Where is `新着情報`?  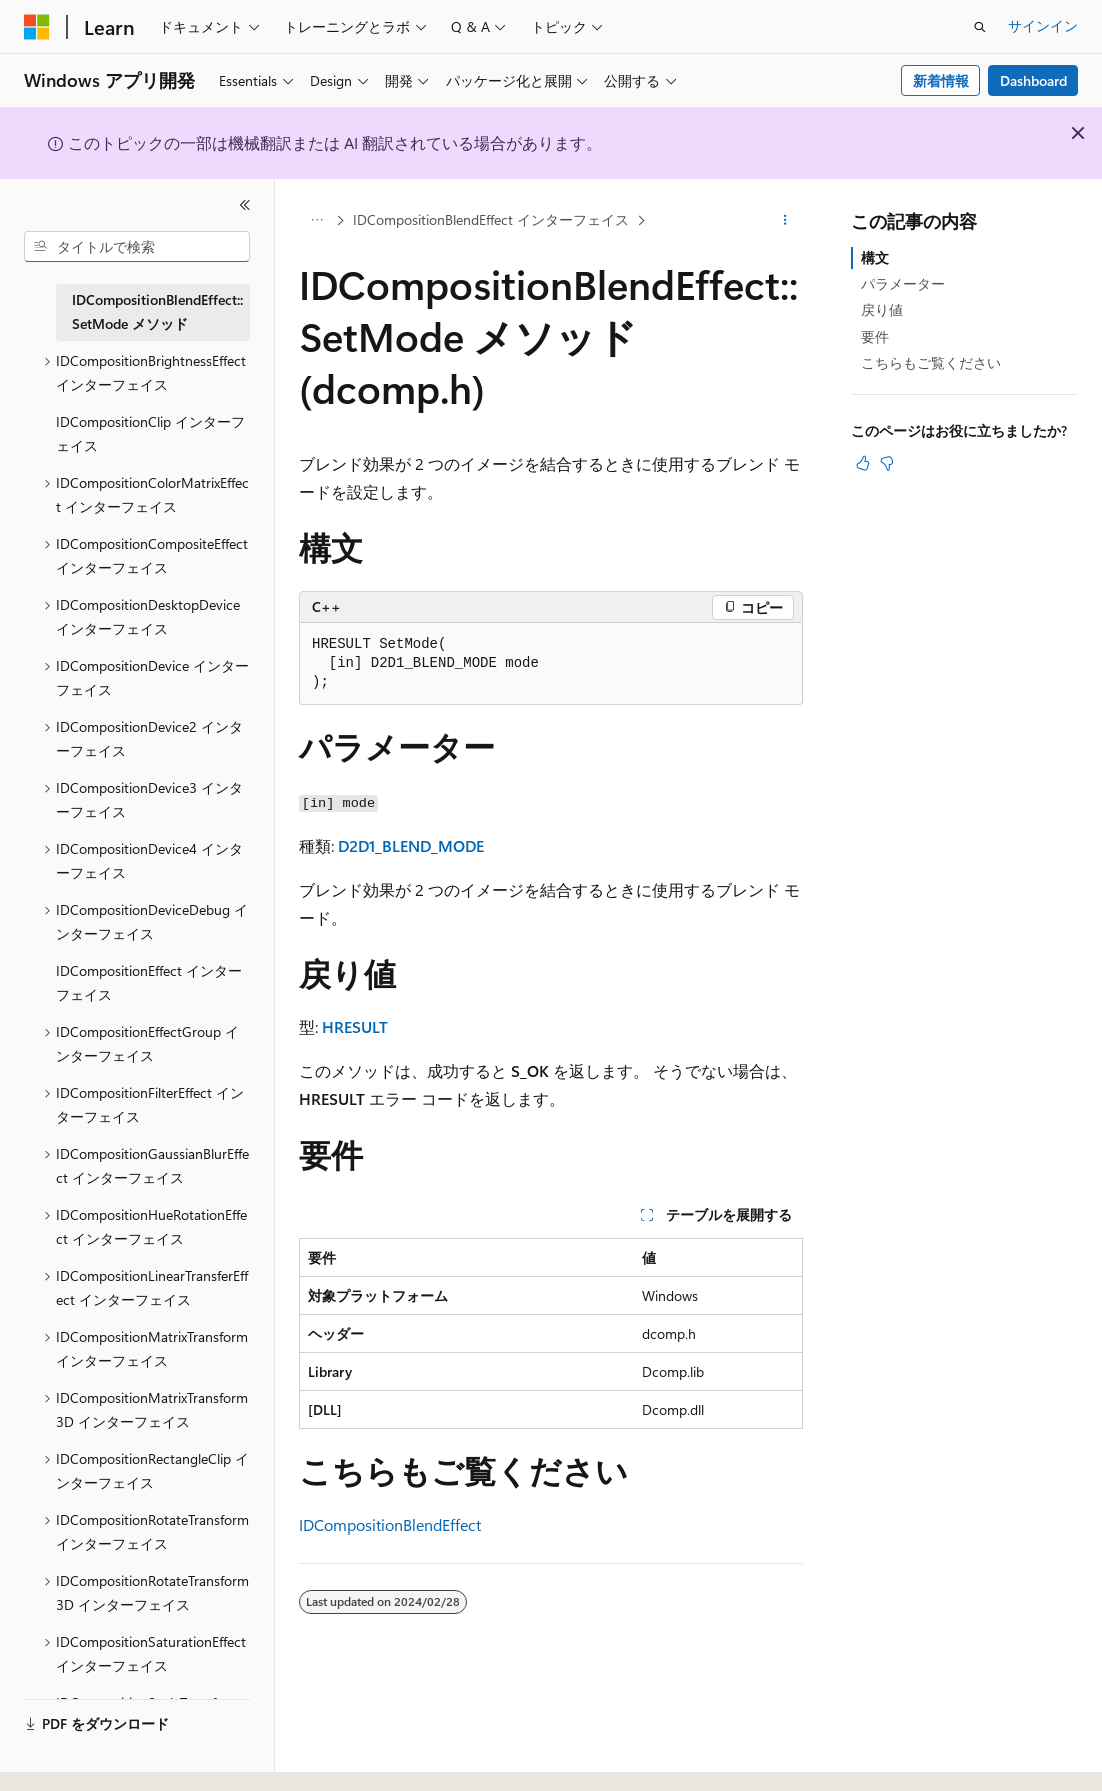 新着情報 is located at coordinates (941, 80).